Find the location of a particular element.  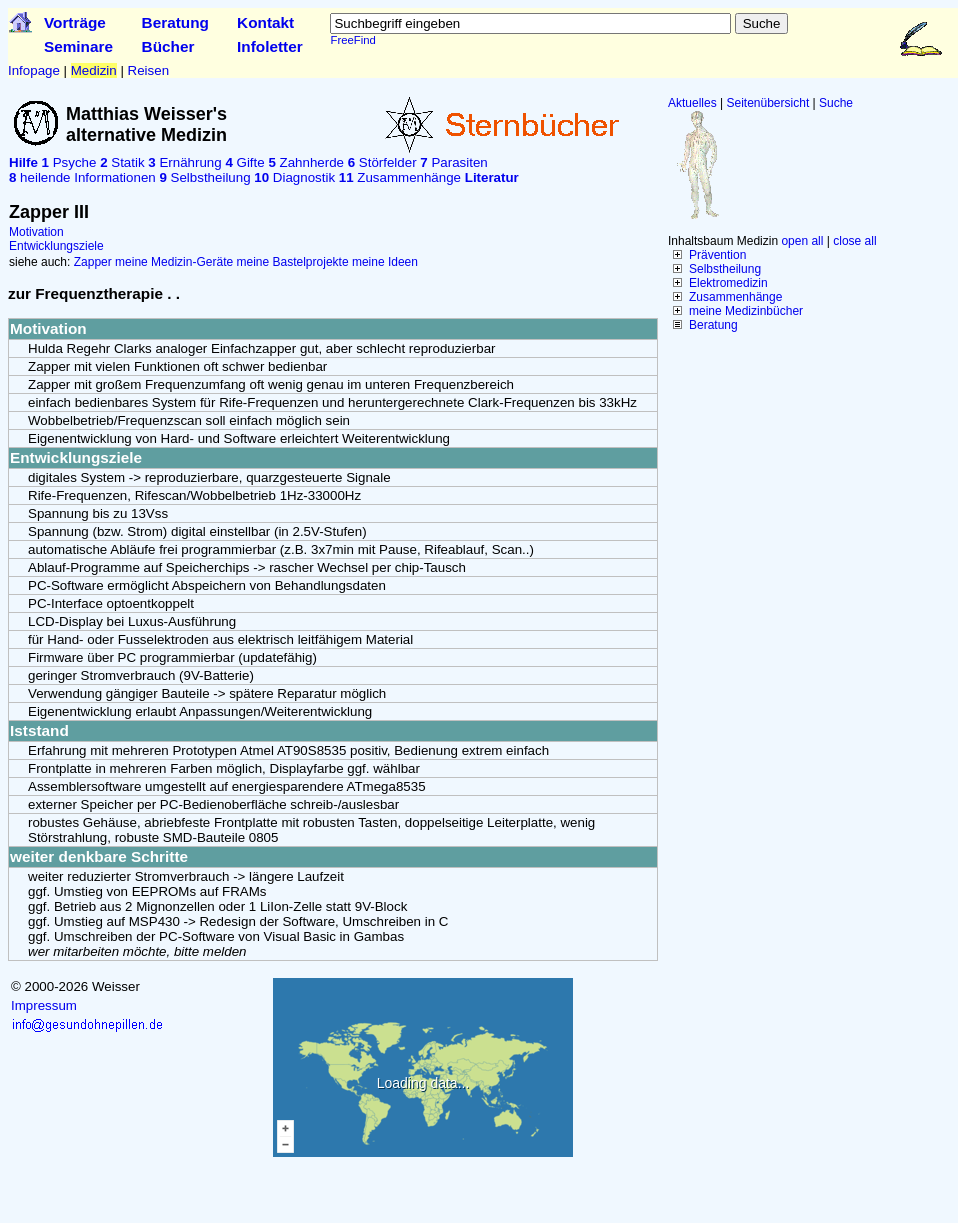

Zahnherde is located at coordinates (306, 162).